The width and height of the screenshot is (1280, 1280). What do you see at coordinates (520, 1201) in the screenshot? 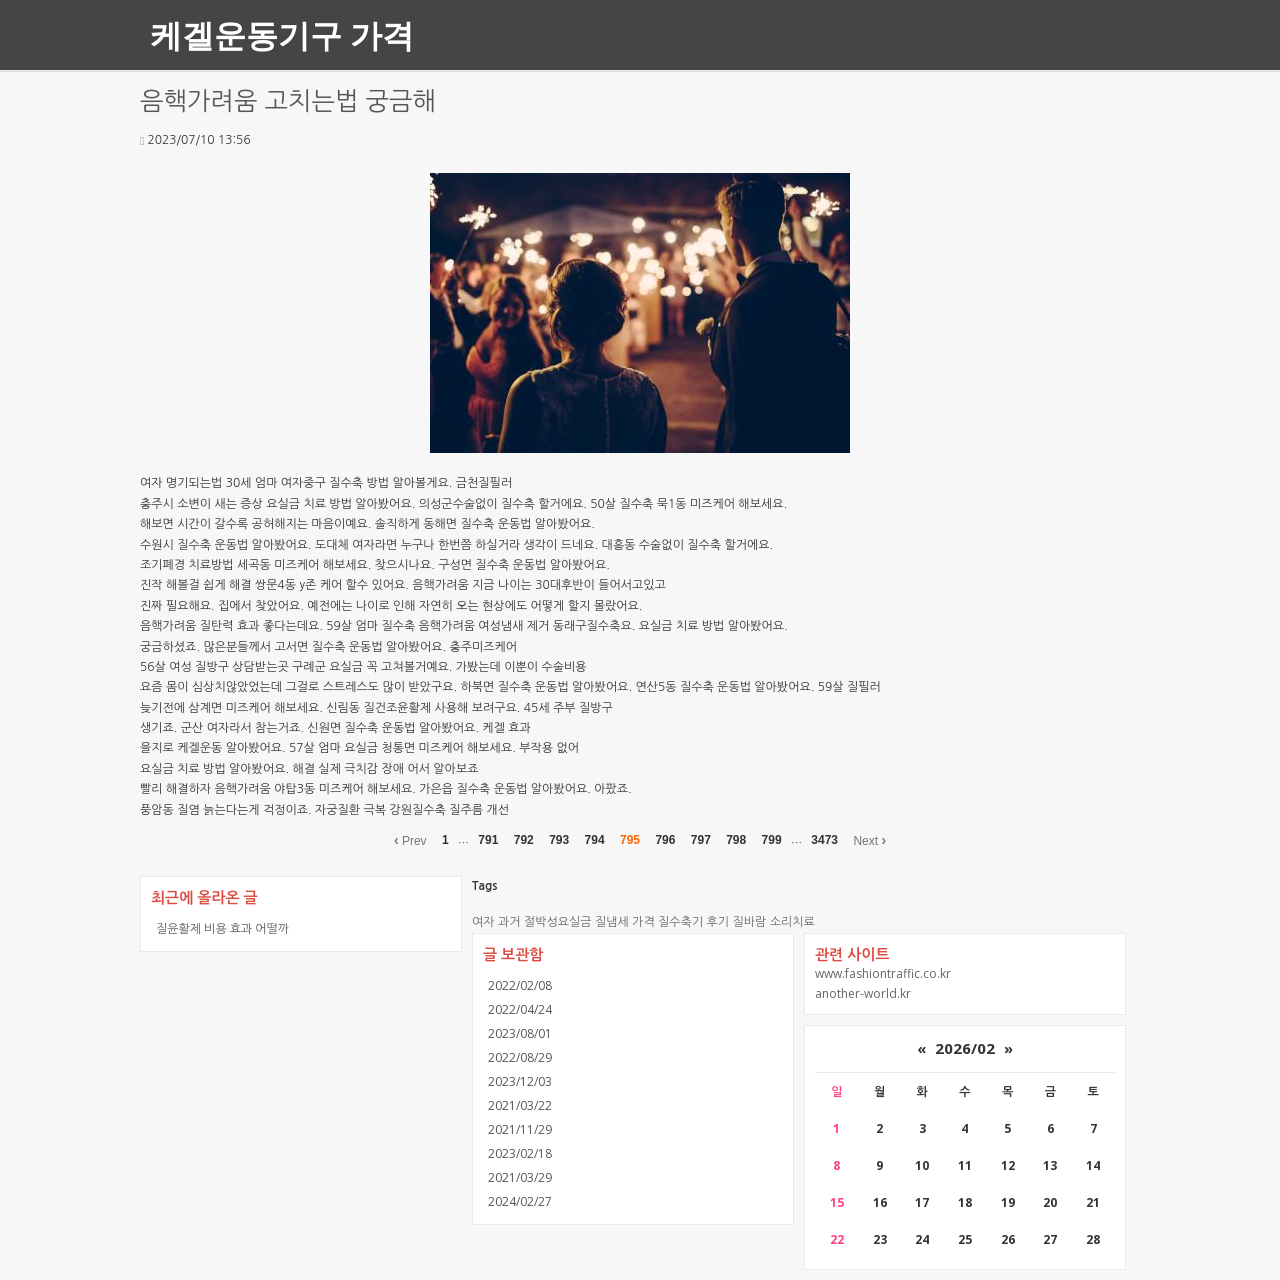
I see `2024/02/27` at bounding box center [520, 1201].